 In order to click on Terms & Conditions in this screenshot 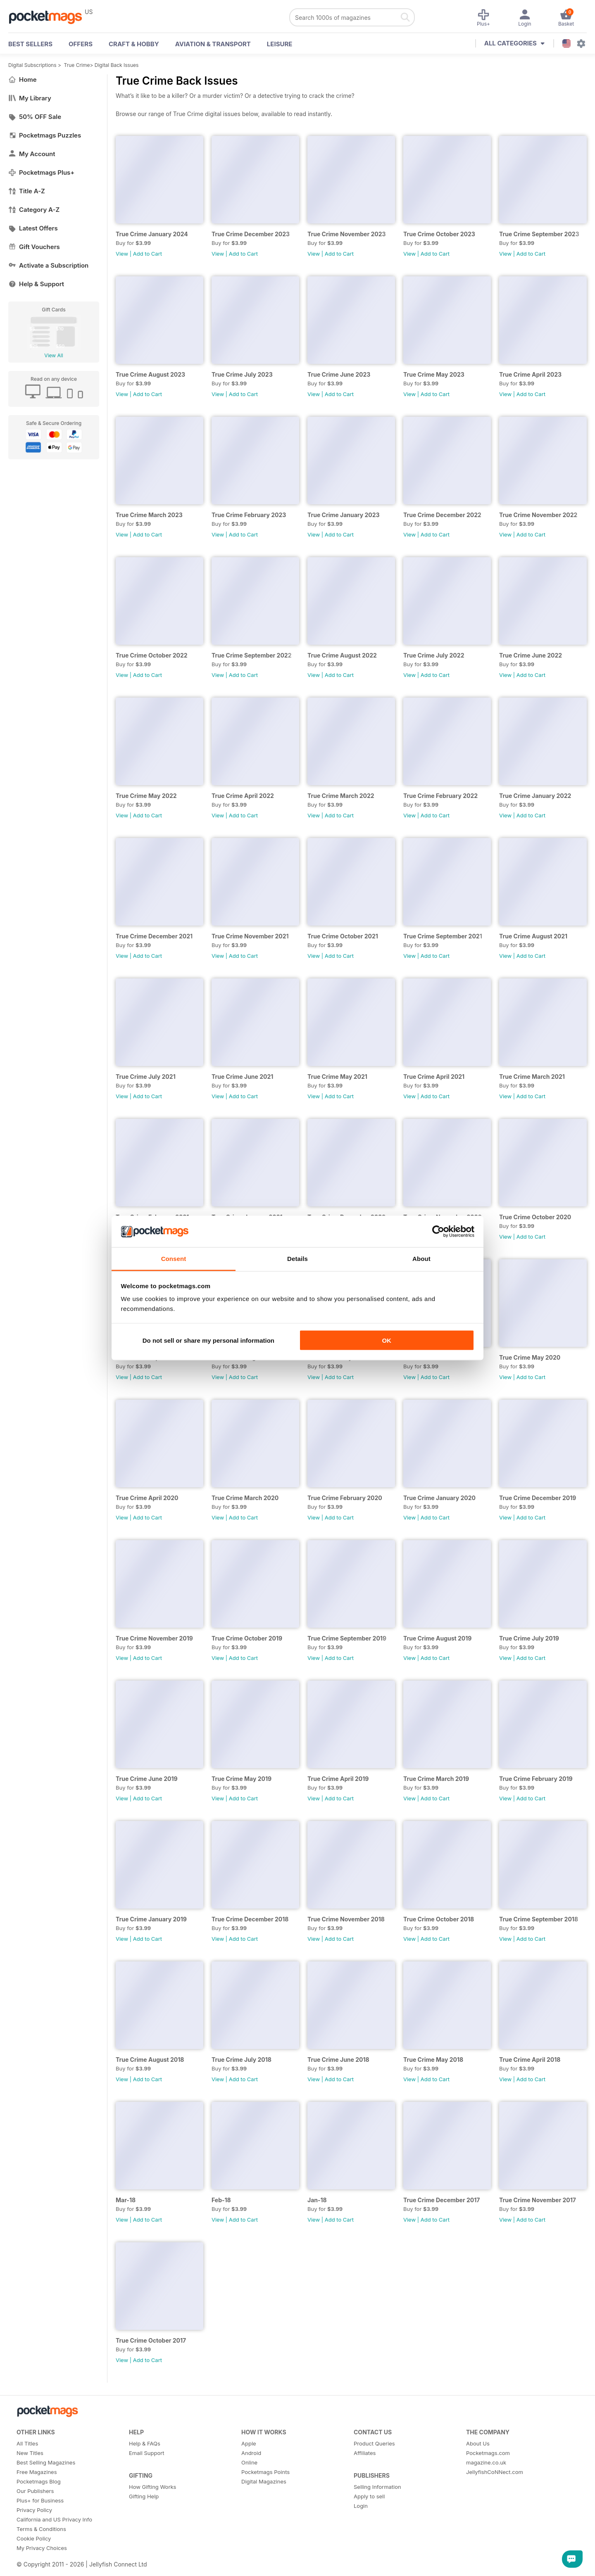, I will do `click(41, 2529)`.